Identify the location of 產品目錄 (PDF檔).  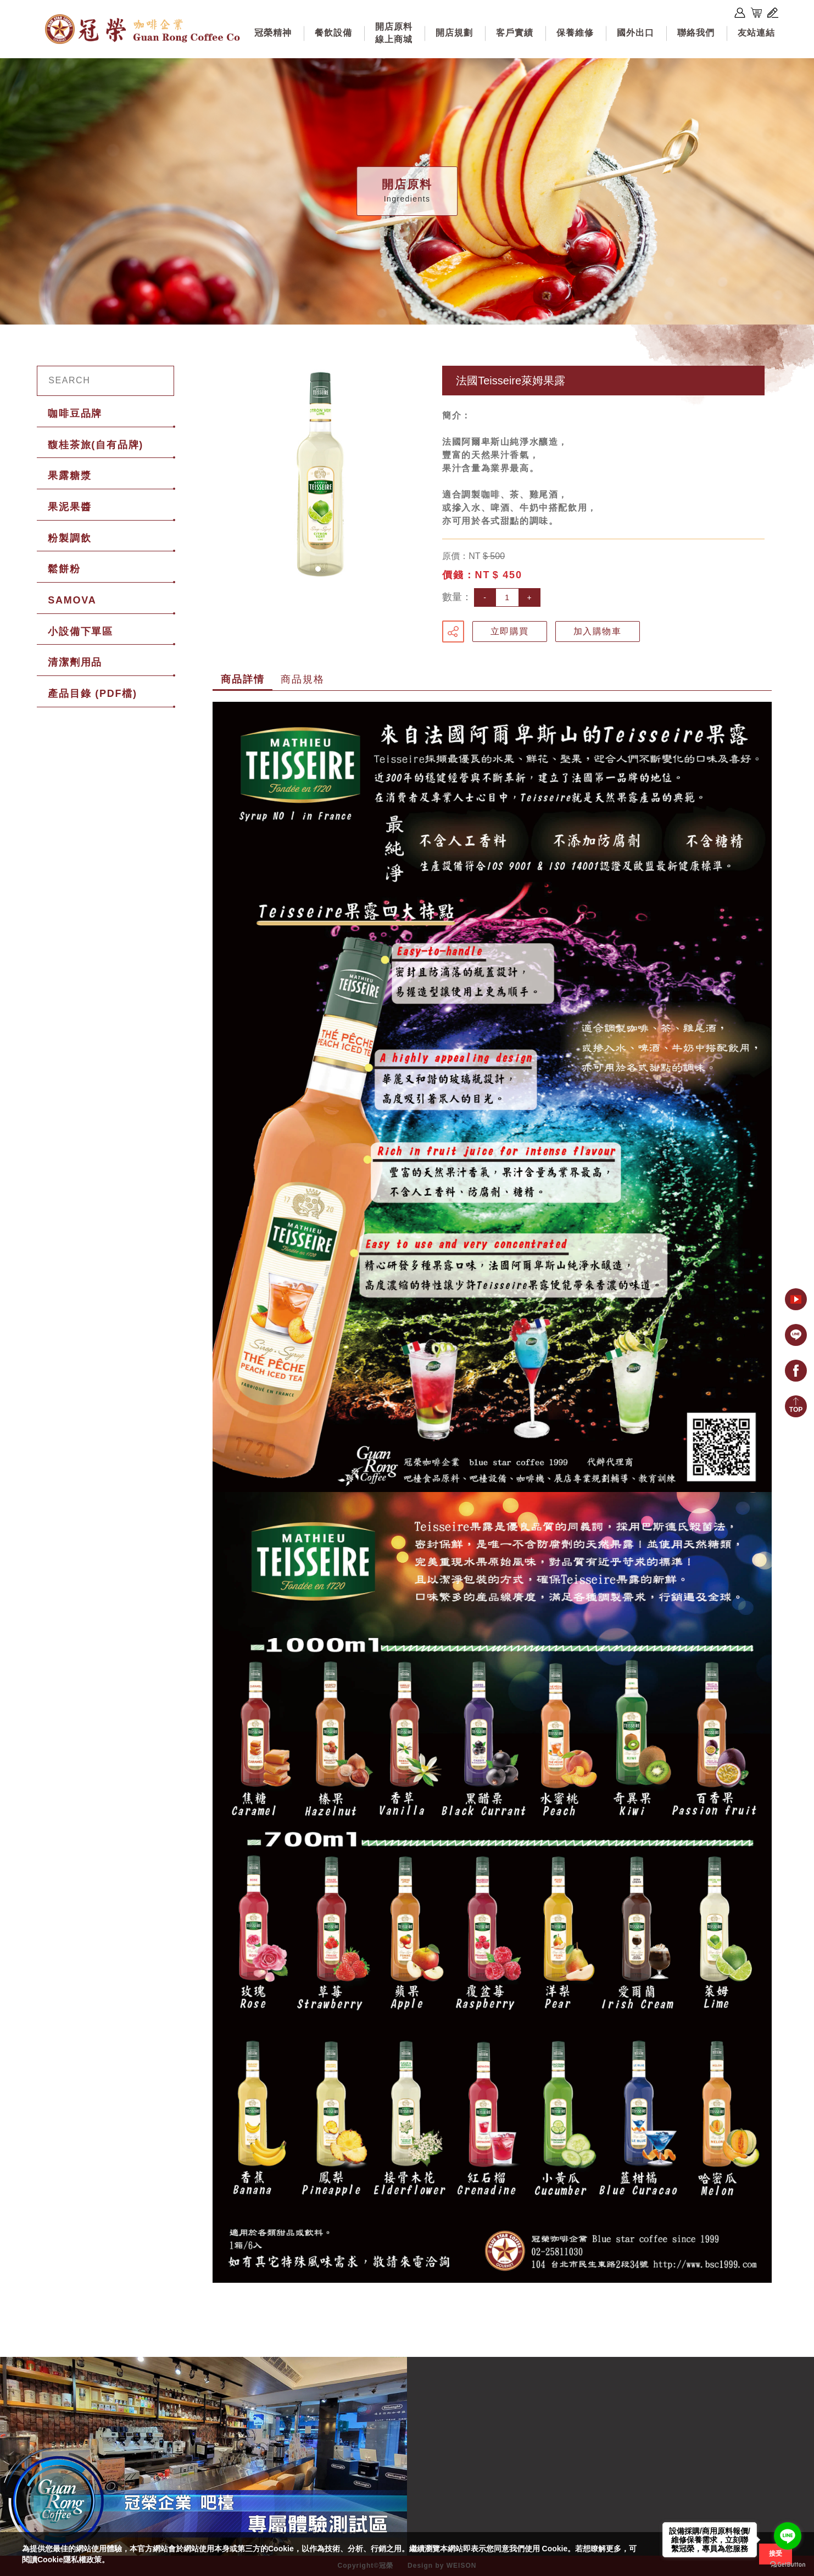
(92, 693).